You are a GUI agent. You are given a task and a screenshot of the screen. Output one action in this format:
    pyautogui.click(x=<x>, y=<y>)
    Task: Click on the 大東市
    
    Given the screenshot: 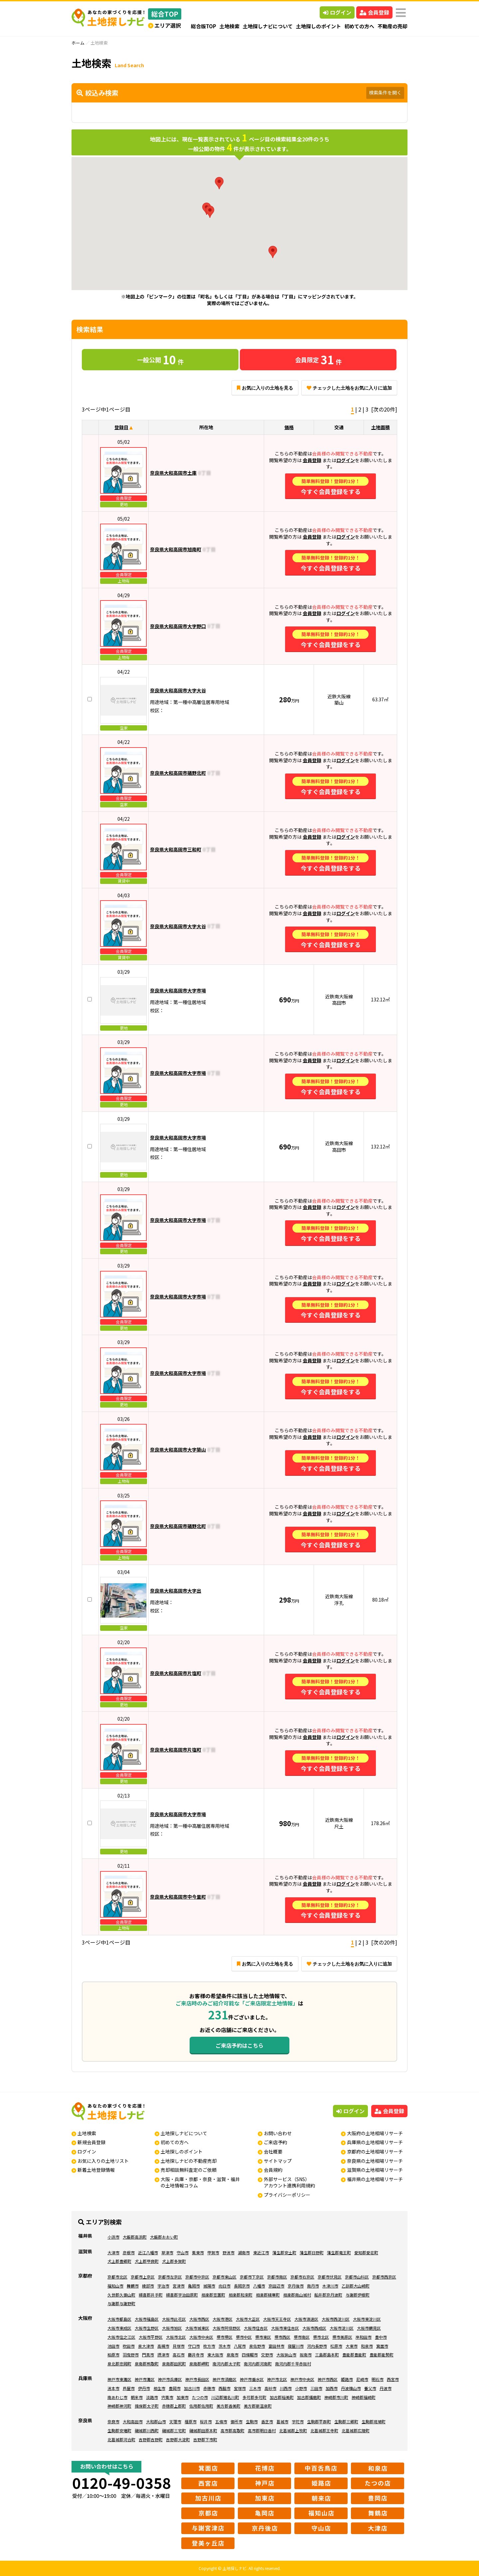 What is the action you would take?
    pyautogui.click(x=352, y=2346)
    